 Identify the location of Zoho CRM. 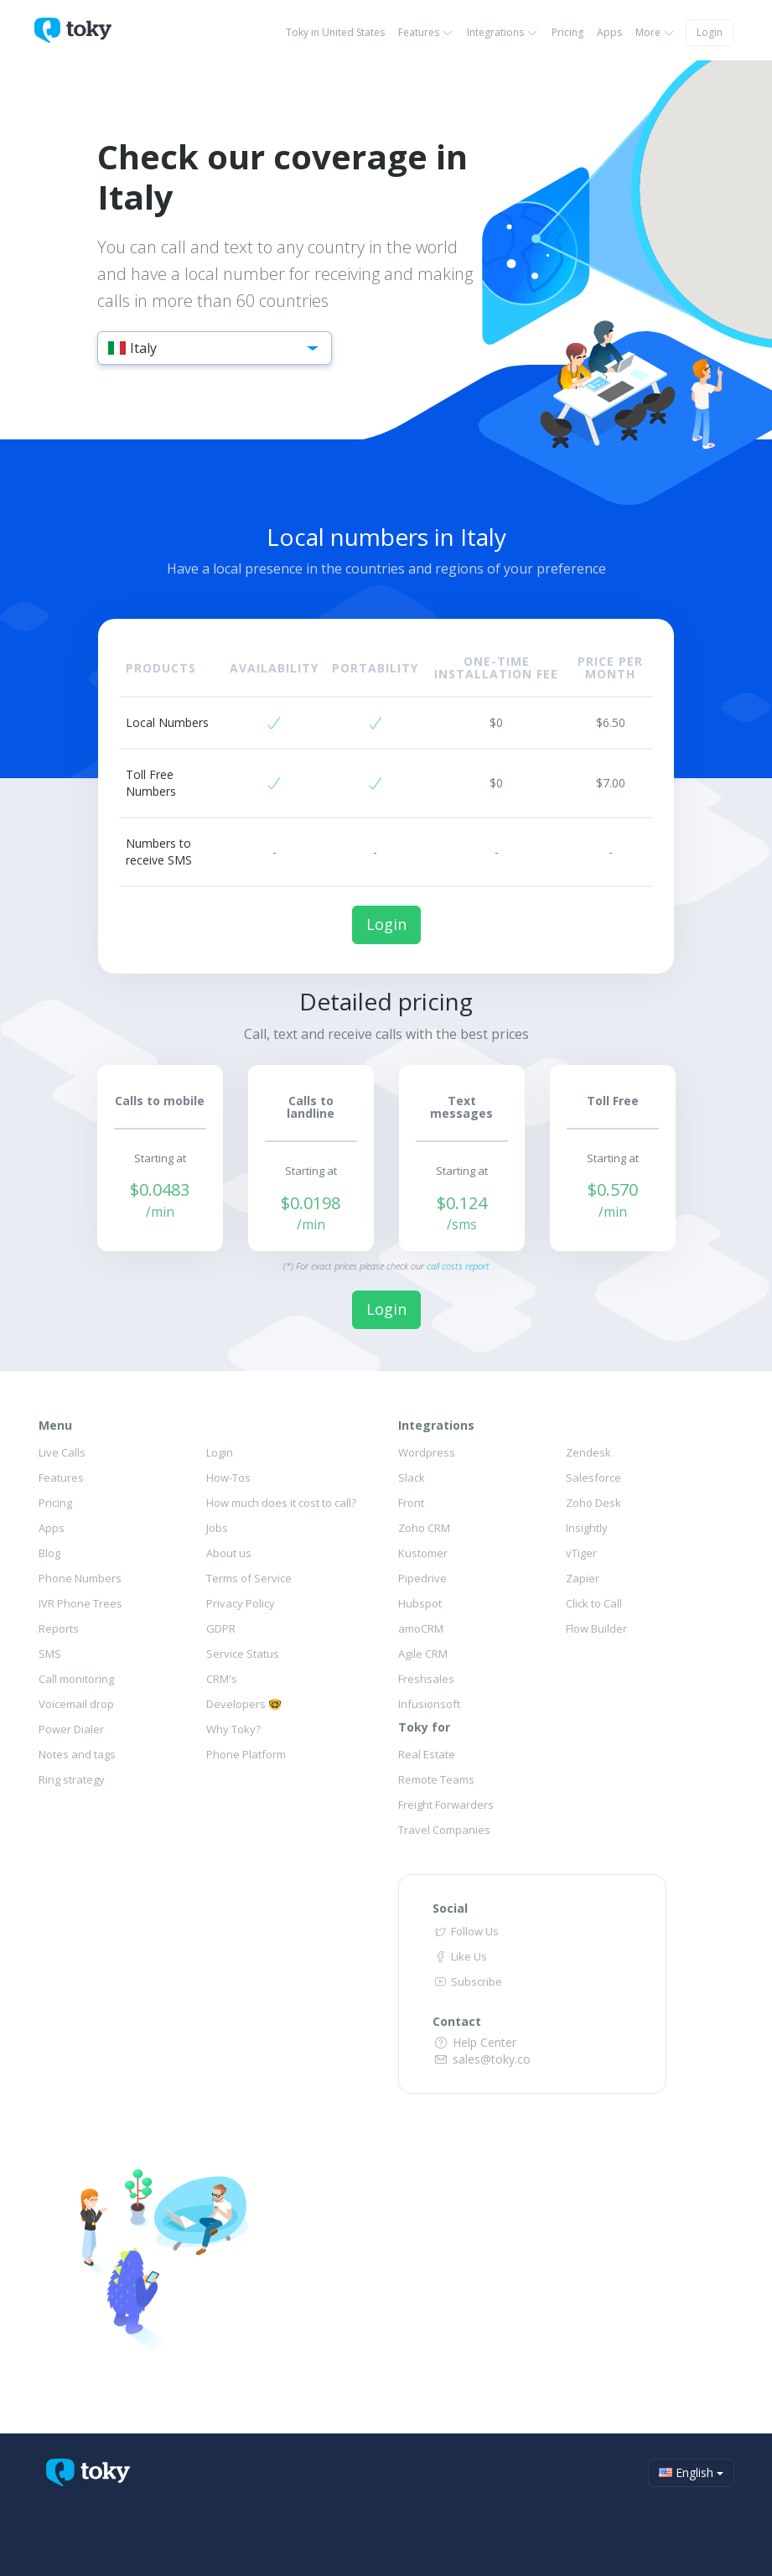
(424, 1527).